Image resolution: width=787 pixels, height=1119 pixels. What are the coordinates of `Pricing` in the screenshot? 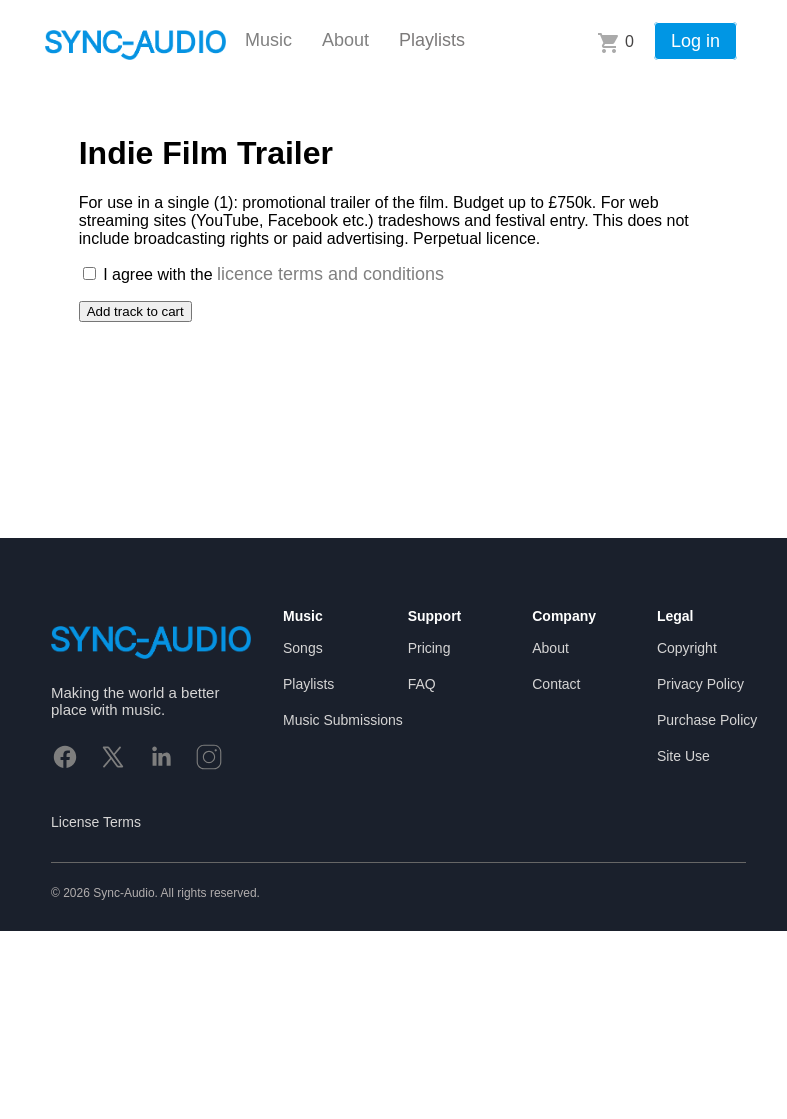 It's located at (429, 648).